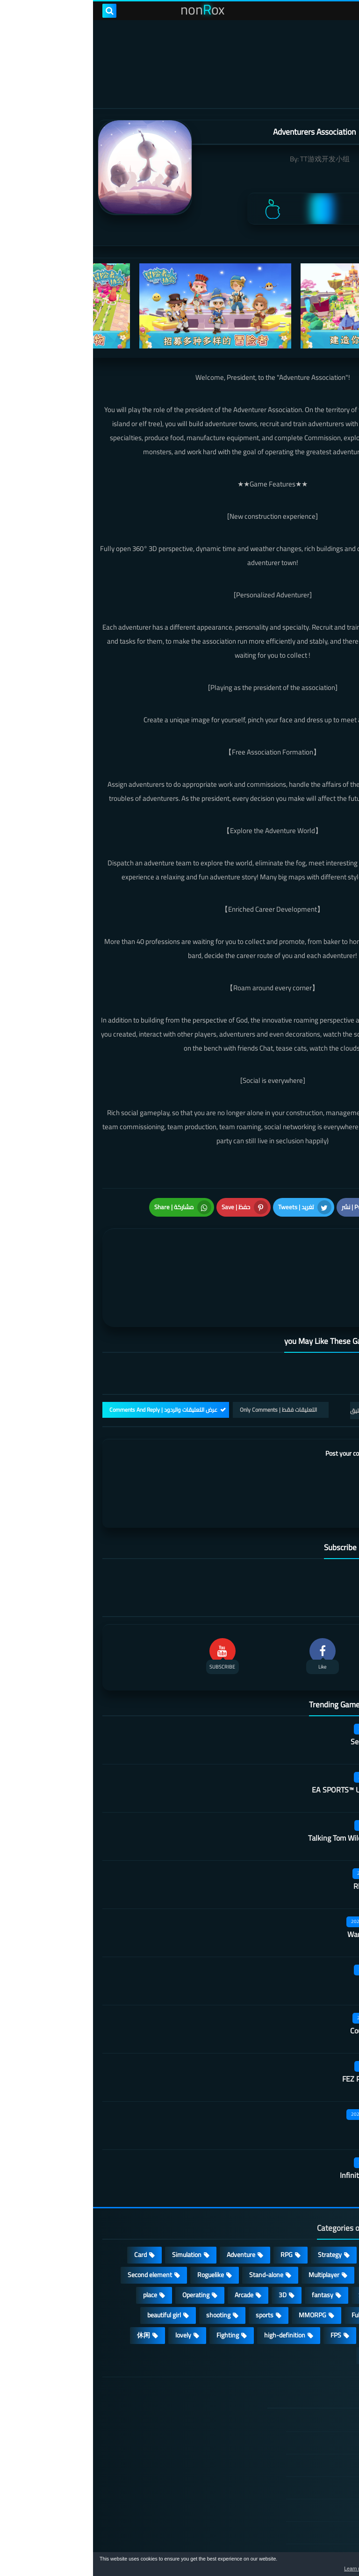 The height and width of the screenshot is (2576, 359). What do you see at coordinates (279, 2030) in the screenshot?
I see `FEZ Pocket Edition` at bounding box center [279, 2030].